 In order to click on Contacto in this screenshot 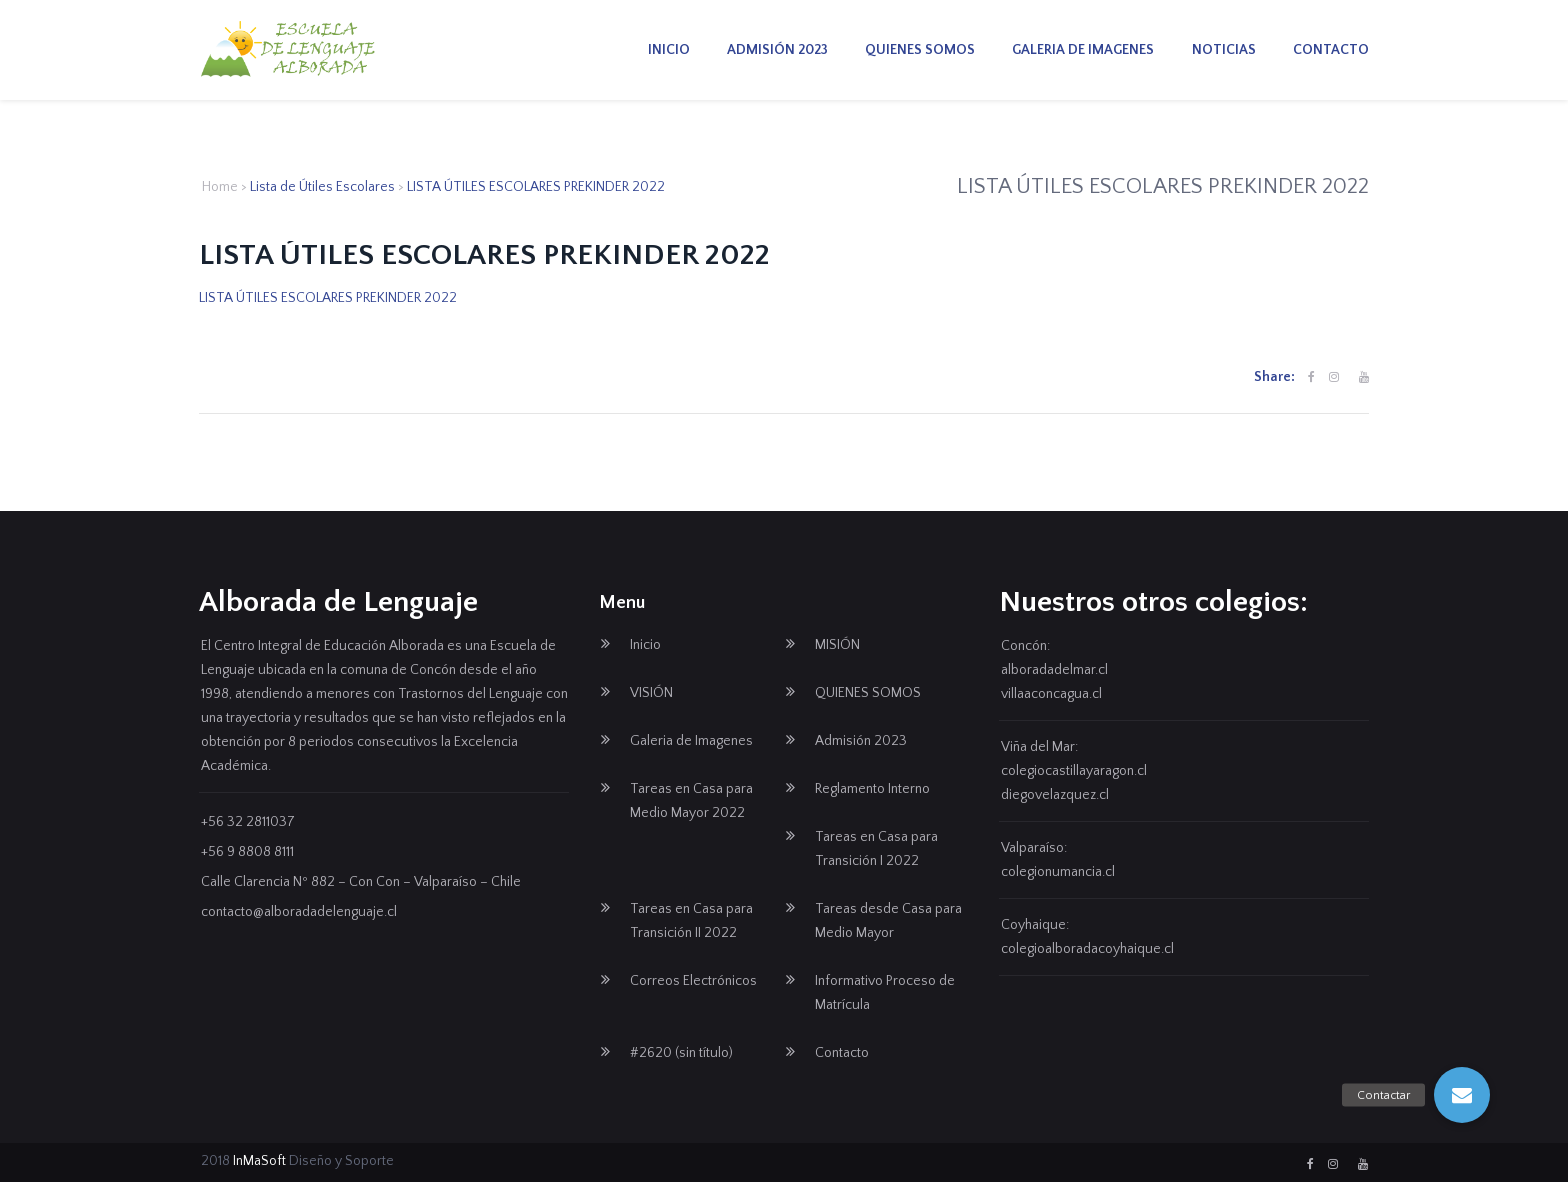, I will do `click(1331, 50)`.